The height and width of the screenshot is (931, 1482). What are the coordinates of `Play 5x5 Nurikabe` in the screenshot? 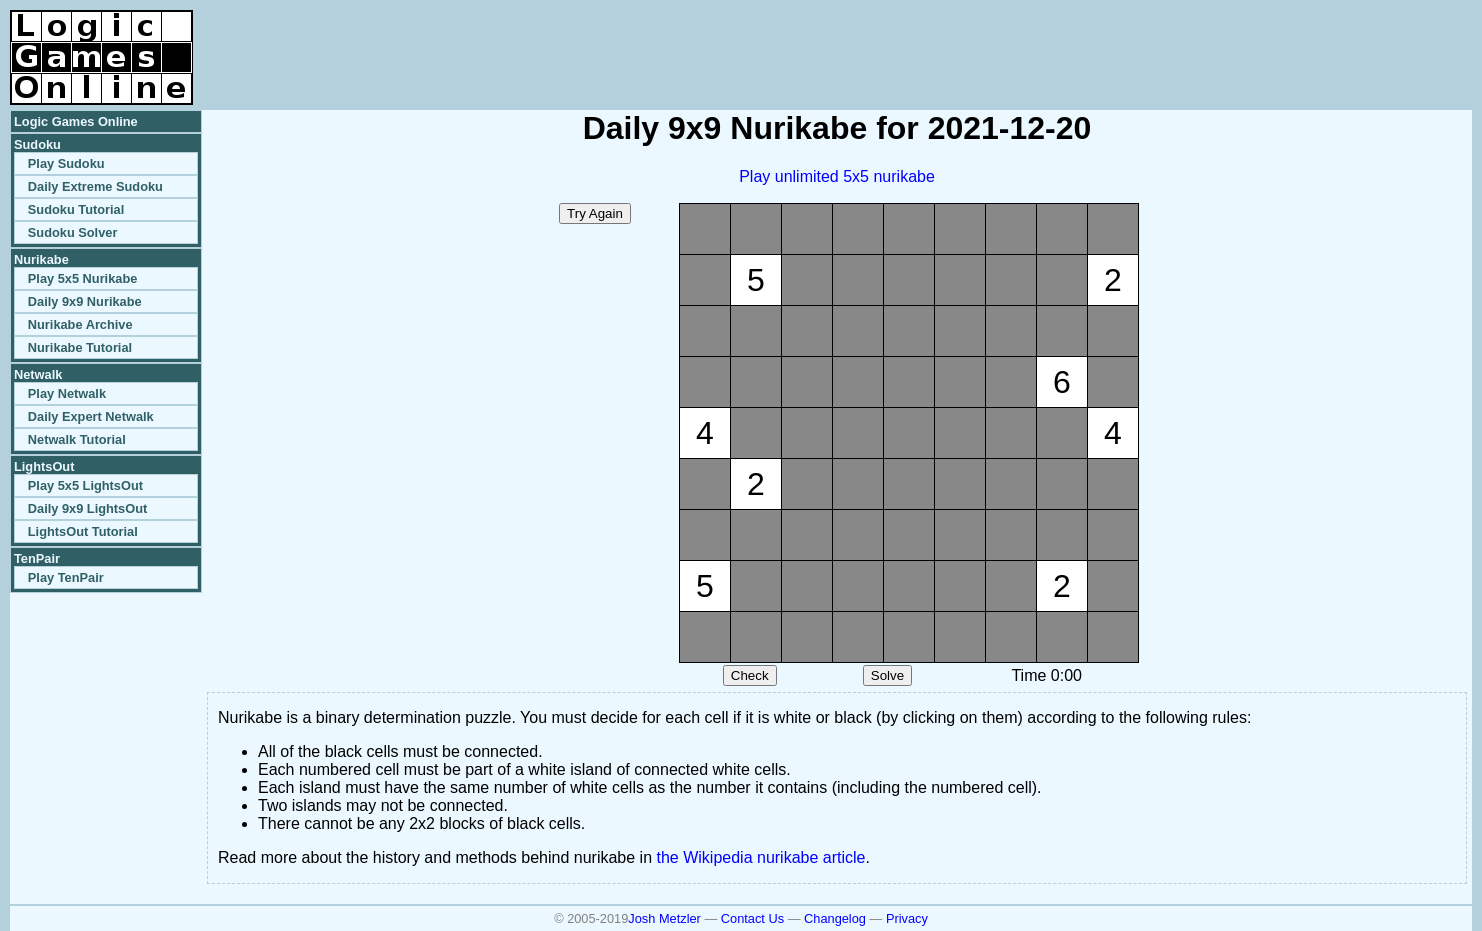 It's located at (83, 278).